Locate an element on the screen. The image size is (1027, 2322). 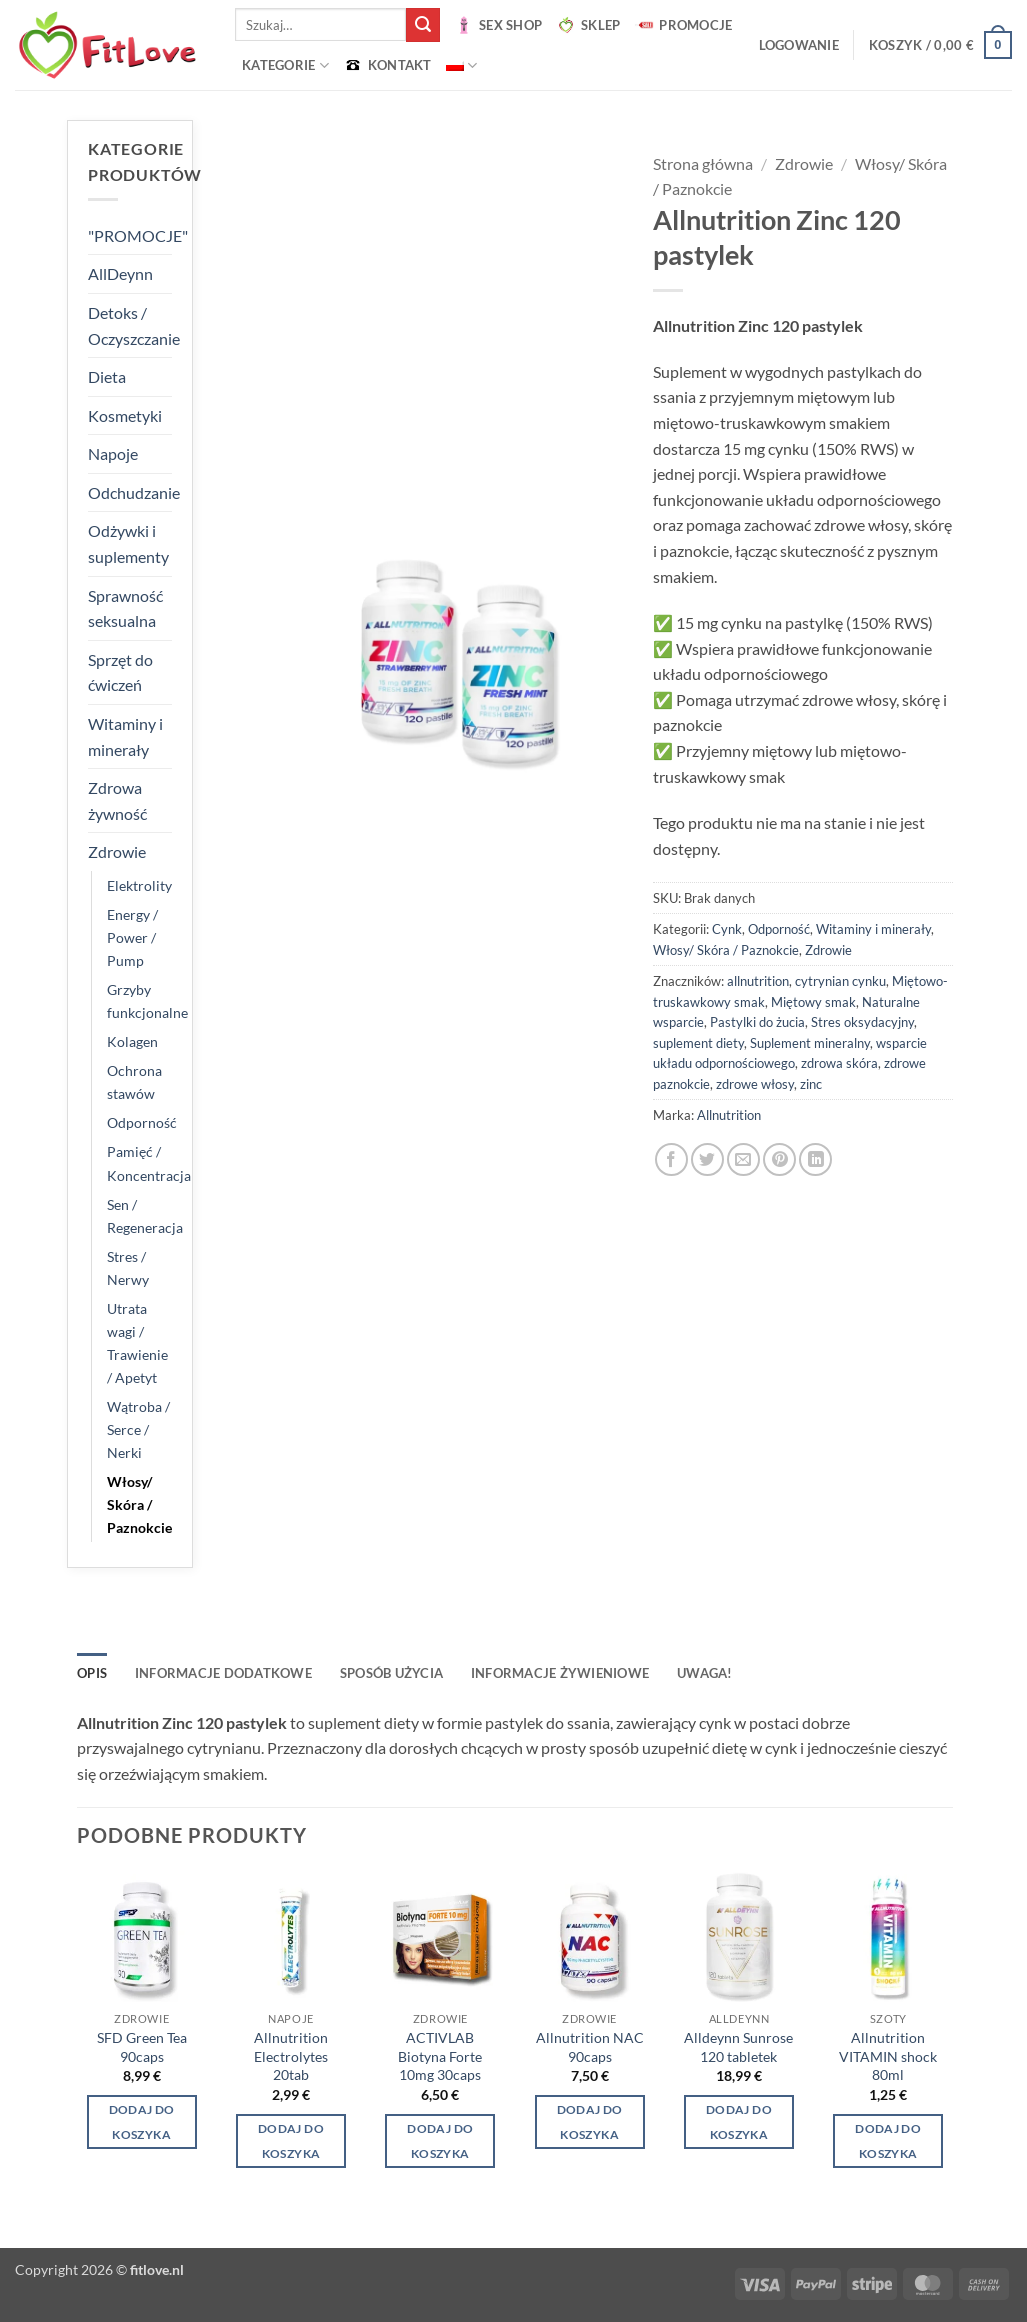
ACTIVLAB Biotyna Forte 10mg 30caps is located at coordinates (440, 2056).